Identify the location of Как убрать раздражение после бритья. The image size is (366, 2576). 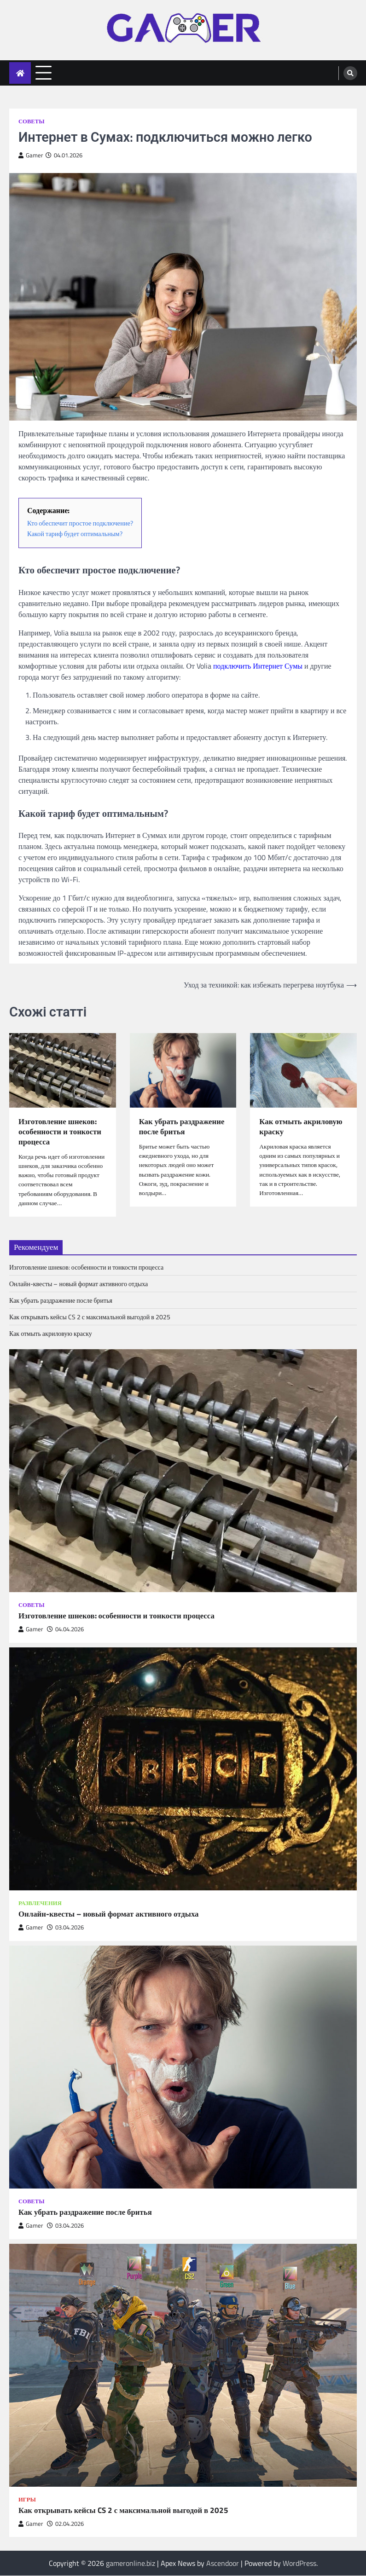
(183, 1127).